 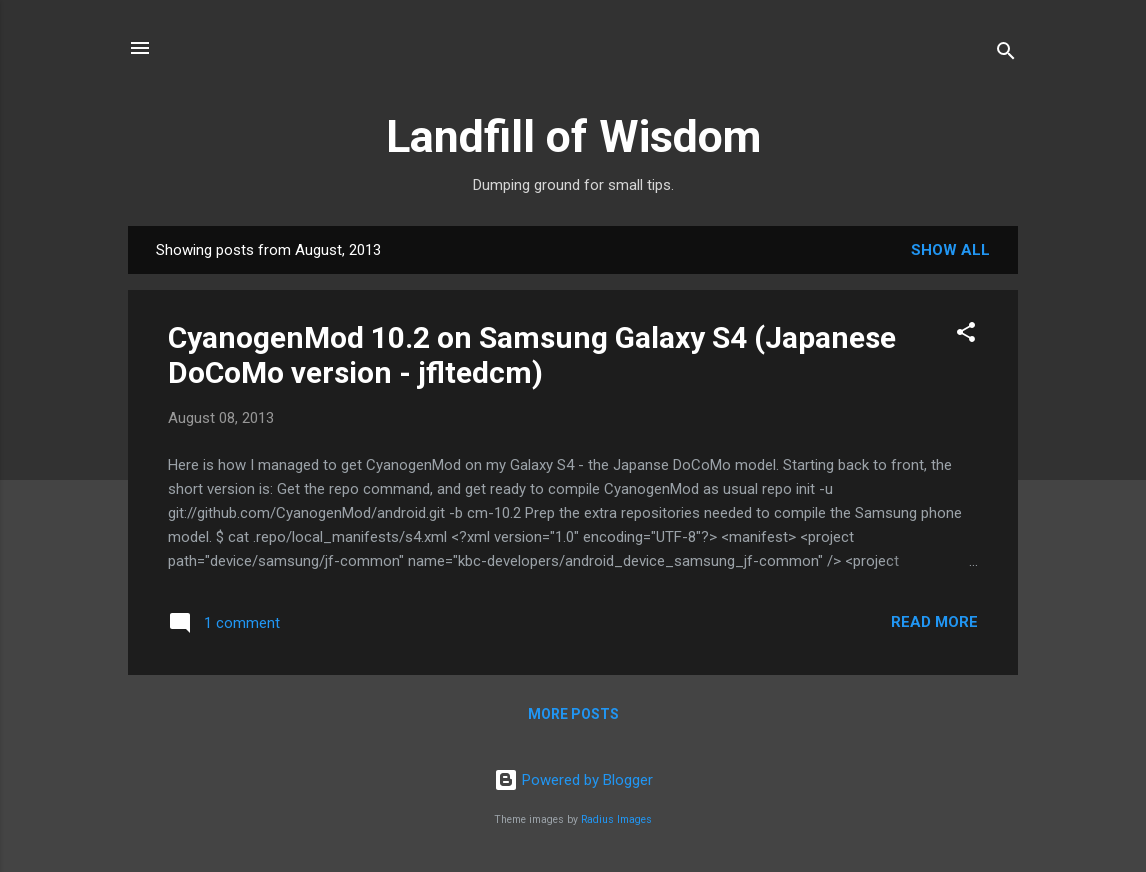 I want to click on CyanogenMod 10.2 on Samsung Galaxy S4 (Japanese DoCoMo version - jfltedcm), so click(x=532, y=355).